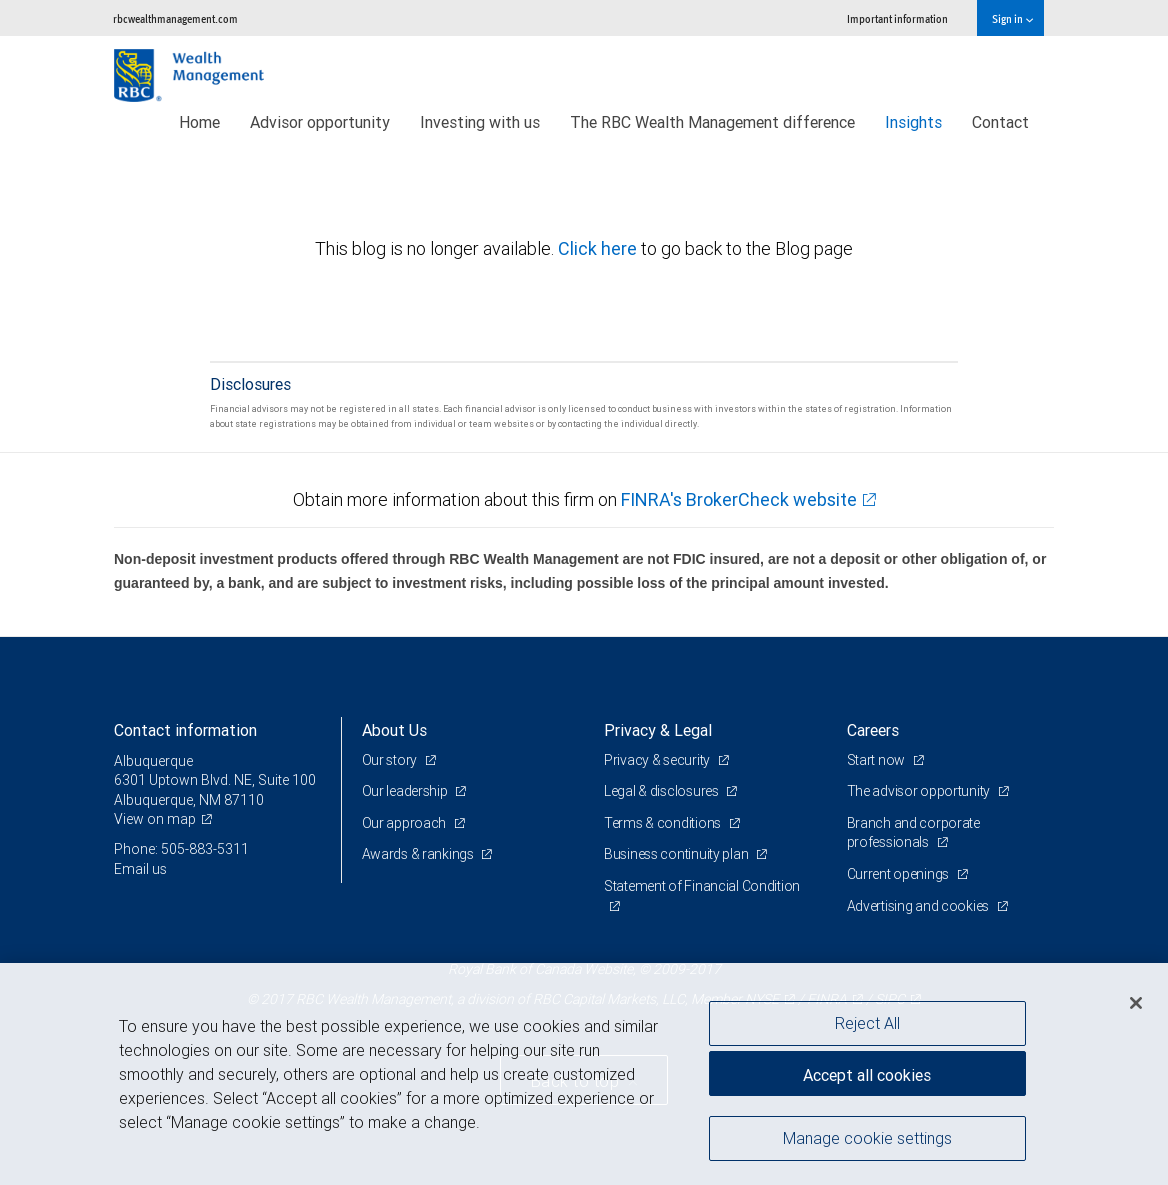 This screenshot has height=1185, width=1168. Describe the element at coordinates (599, 248) in the screenshot. I see `Click here` at that location.